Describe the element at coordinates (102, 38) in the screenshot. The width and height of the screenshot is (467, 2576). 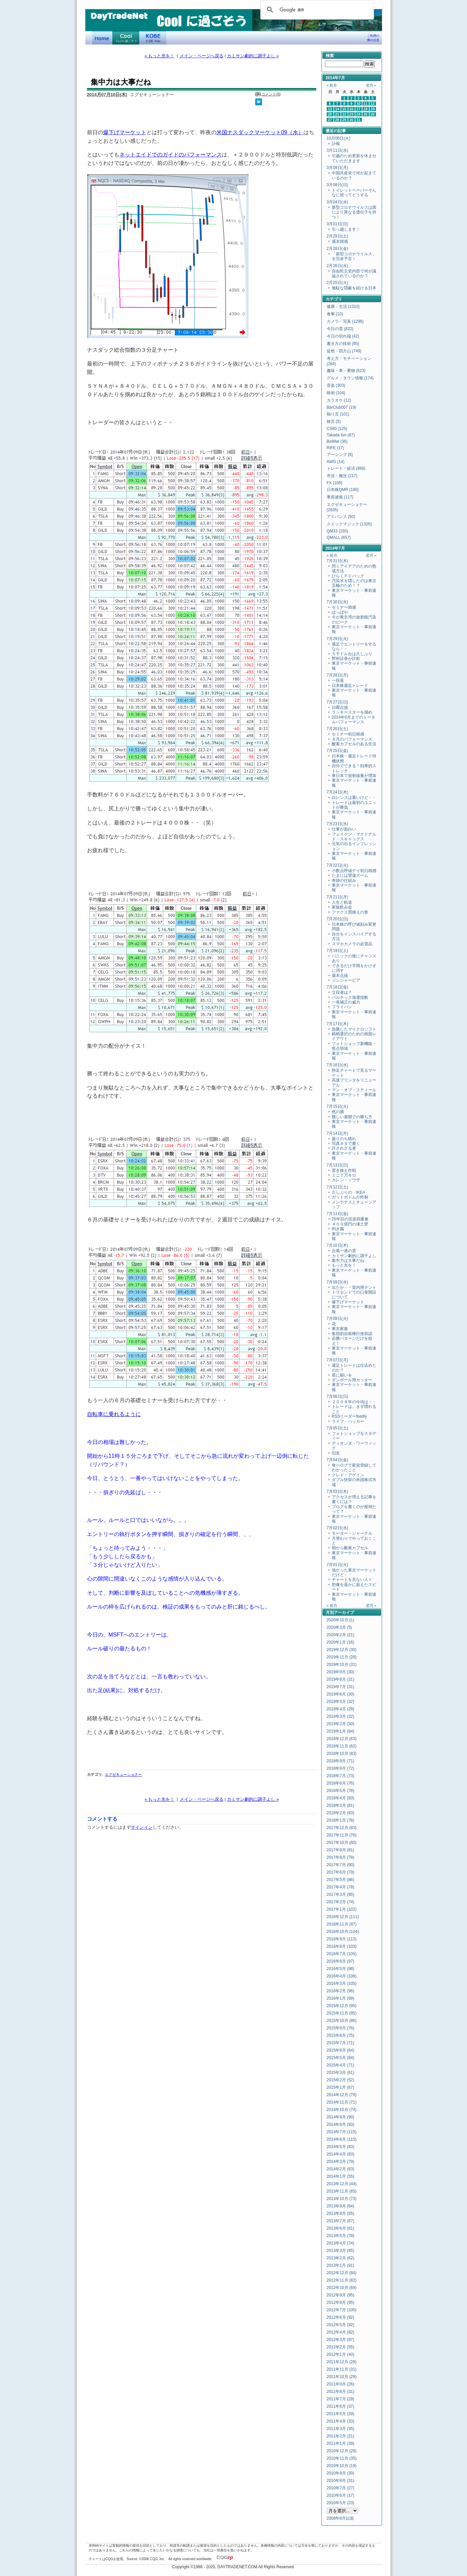
I see `デイトレードネット` at that location.